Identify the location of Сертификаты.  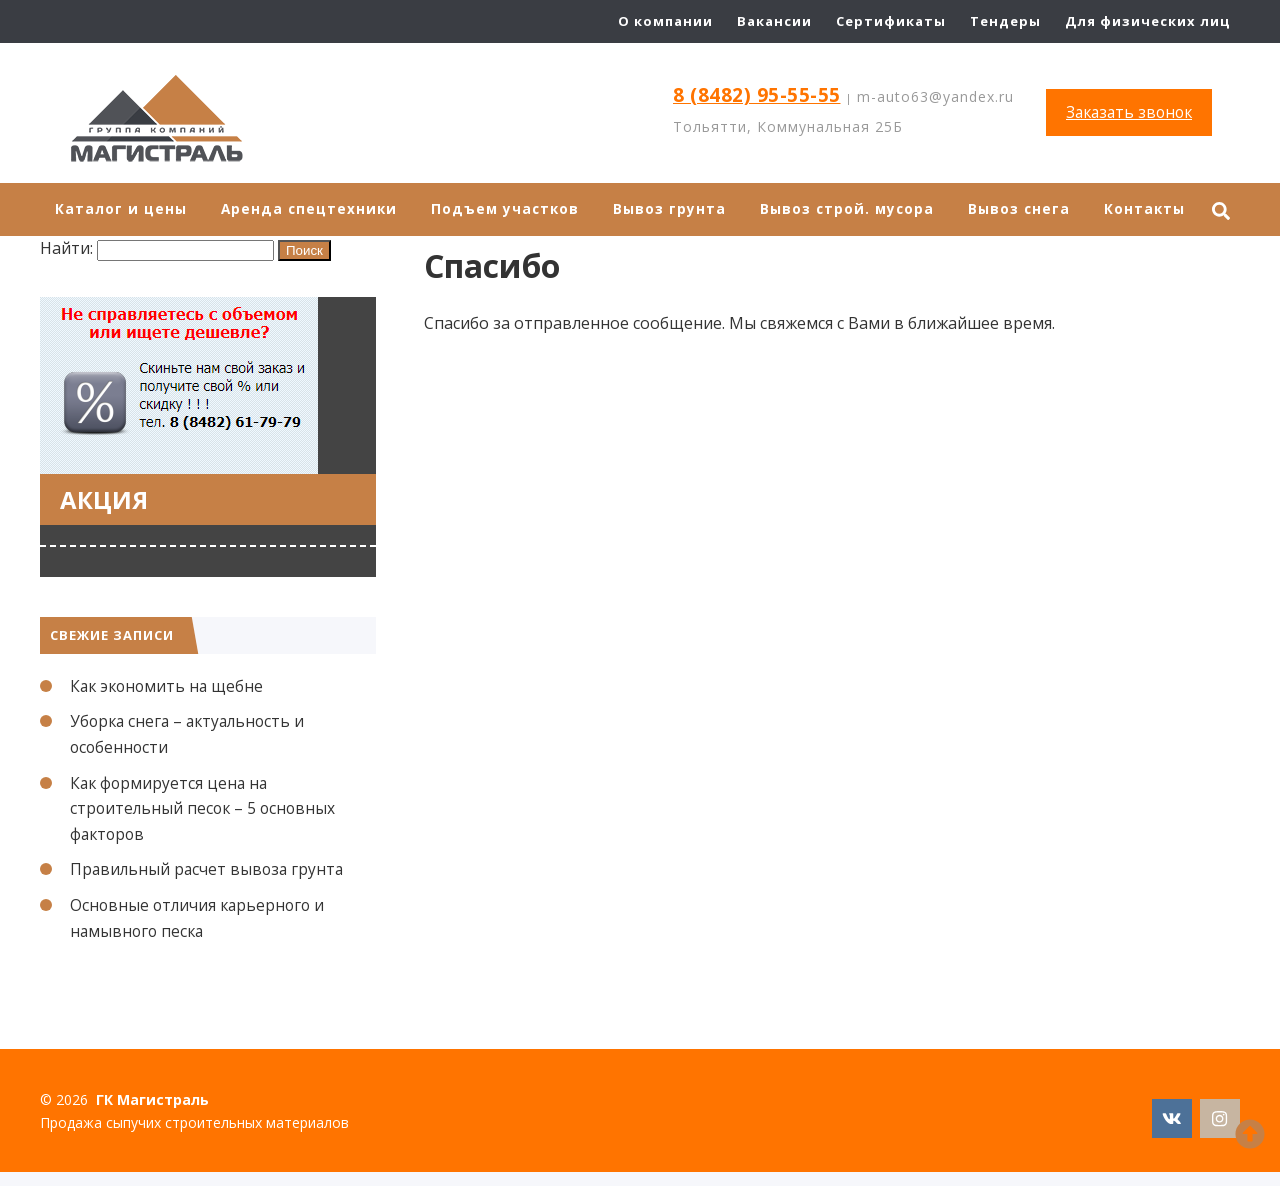
(891, 21).